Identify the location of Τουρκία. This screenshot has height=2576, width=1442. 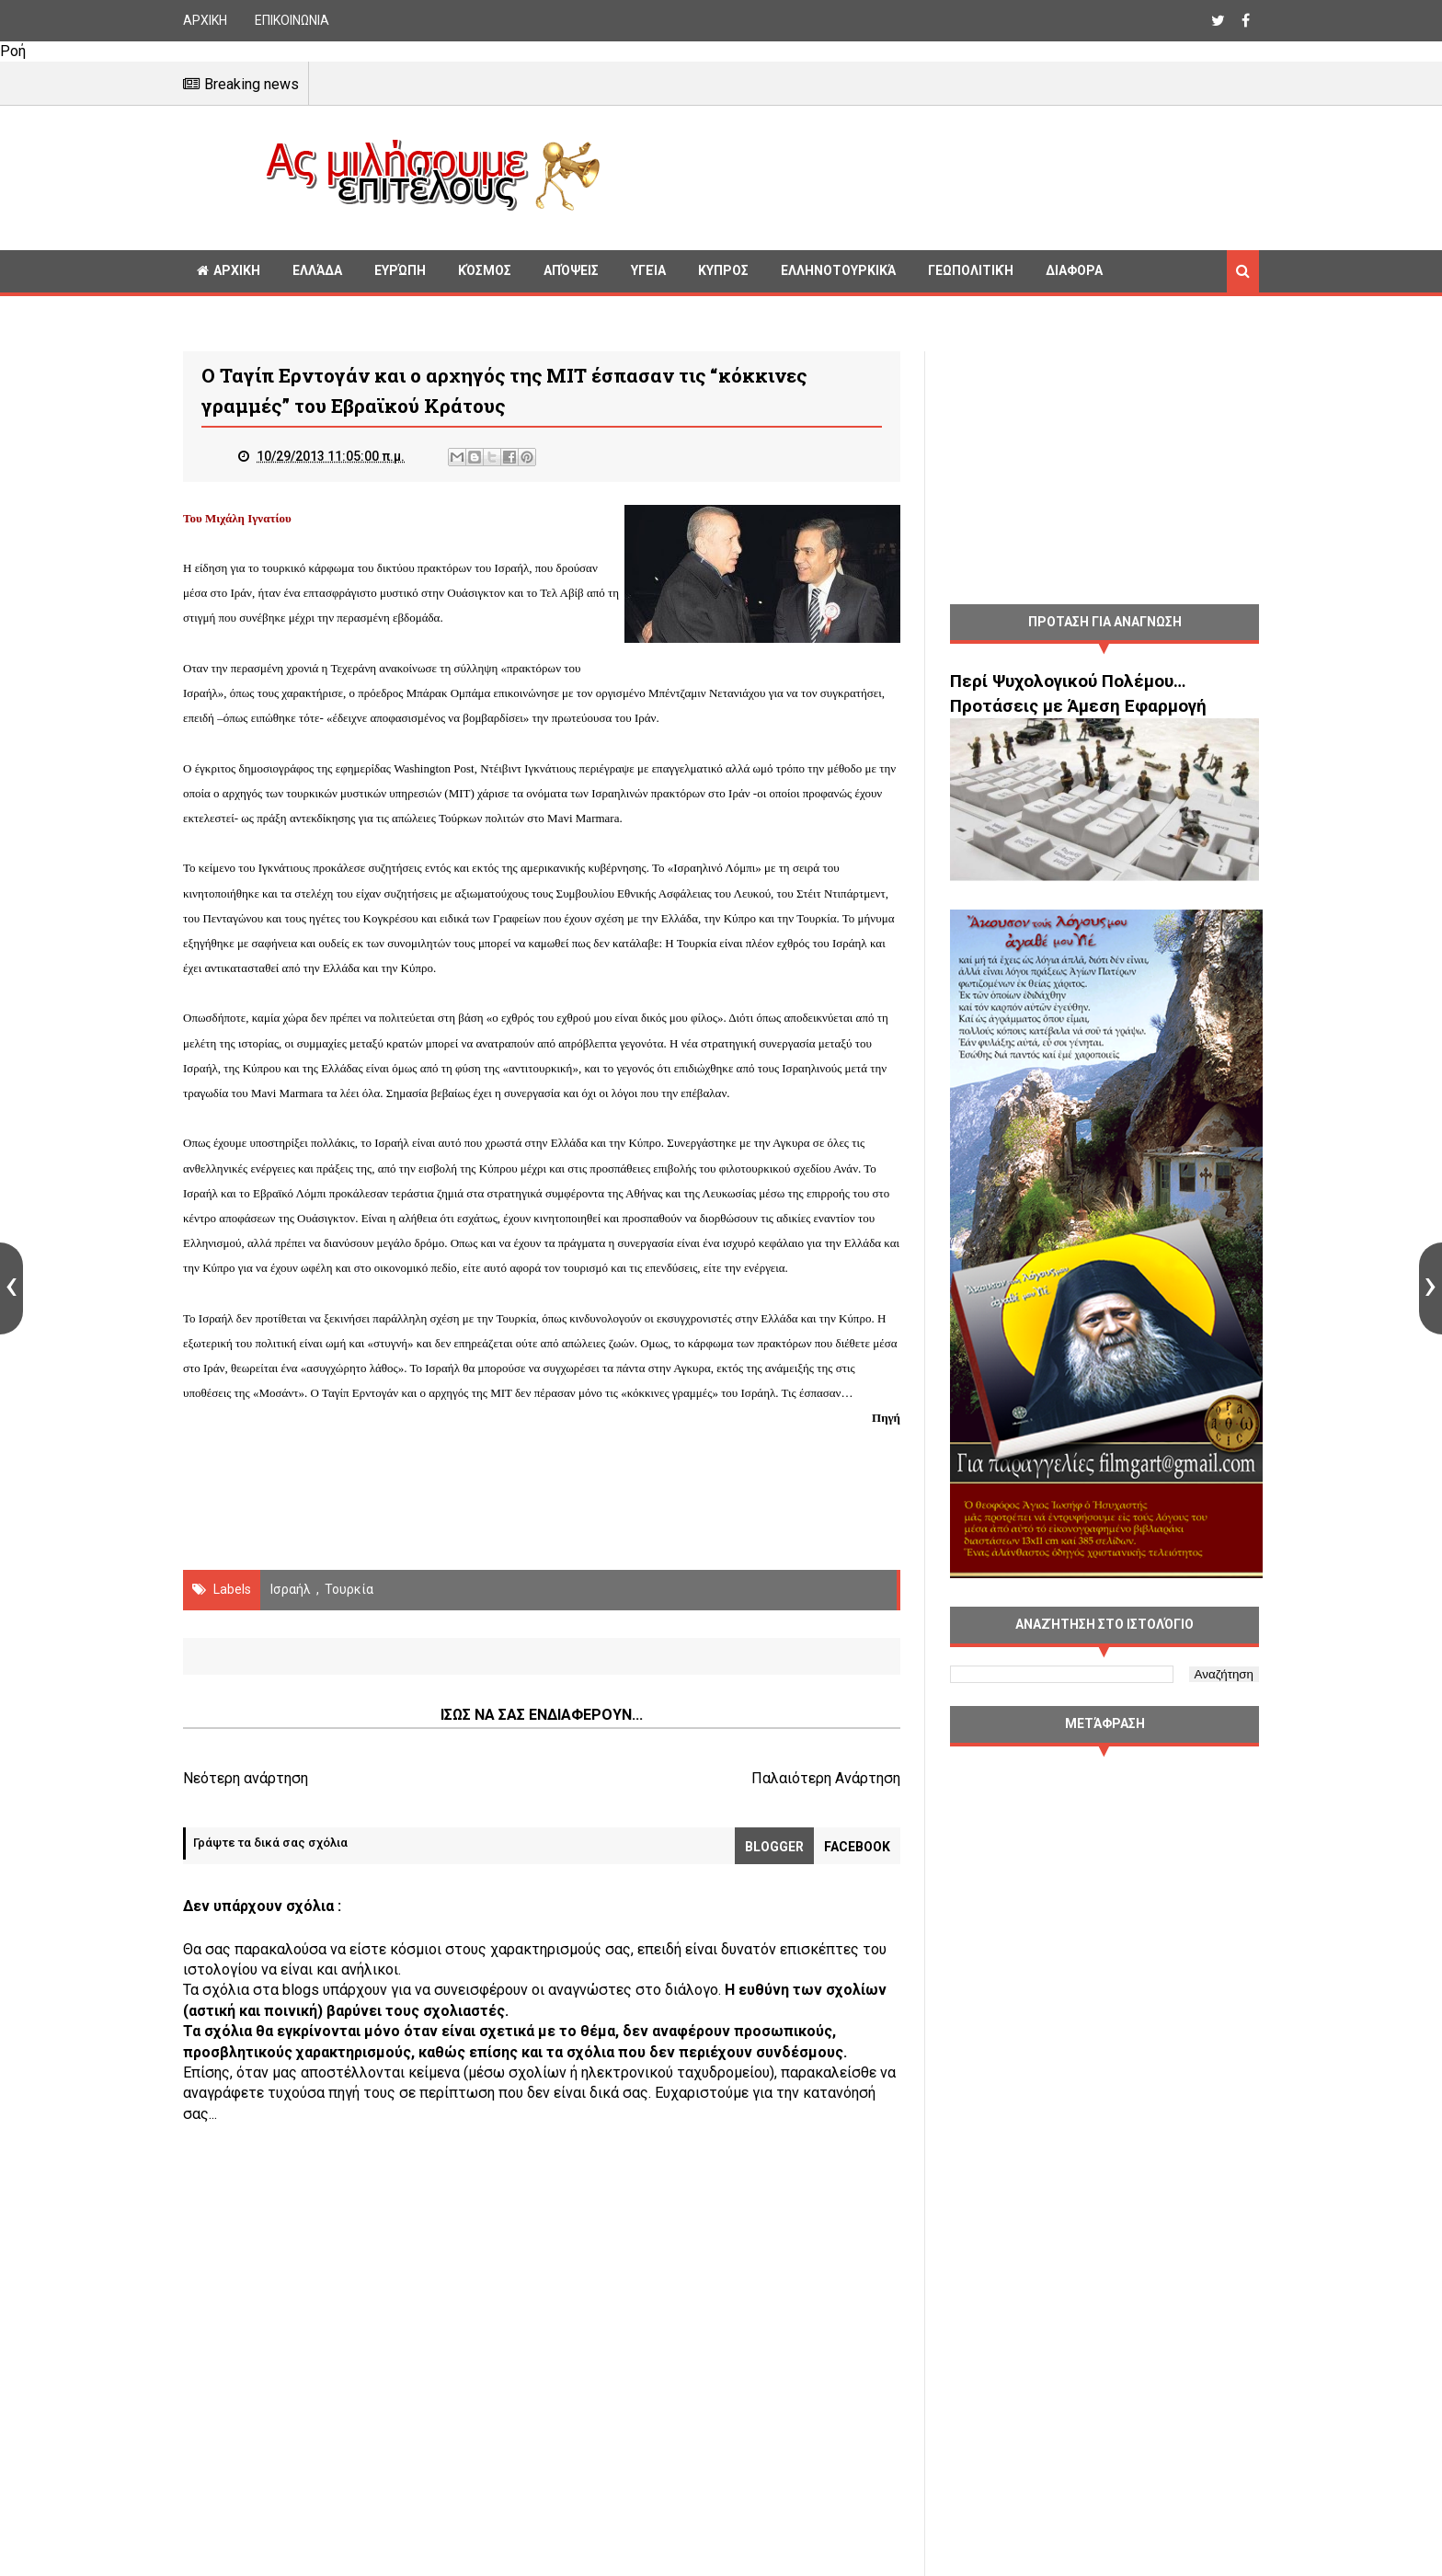
(349, 1589).